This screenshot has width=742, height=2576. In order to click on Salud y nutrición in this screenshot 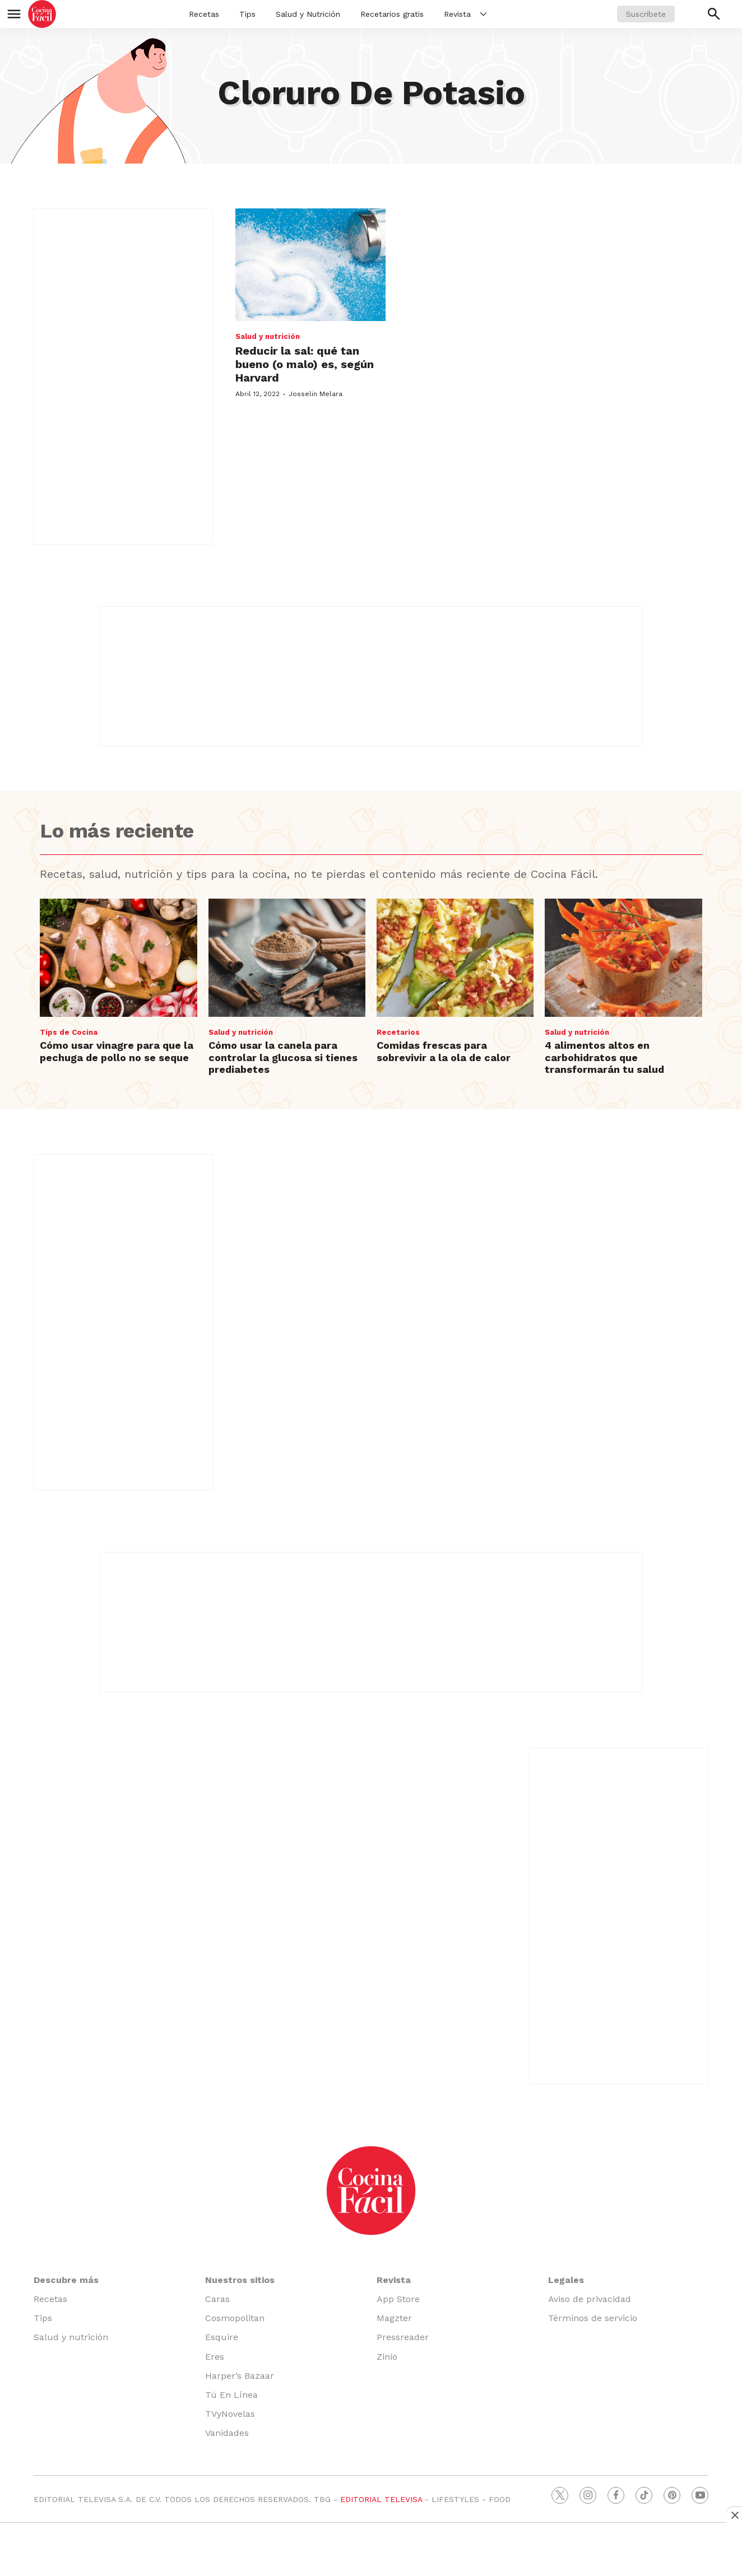, I will do `click(267, 336)`.